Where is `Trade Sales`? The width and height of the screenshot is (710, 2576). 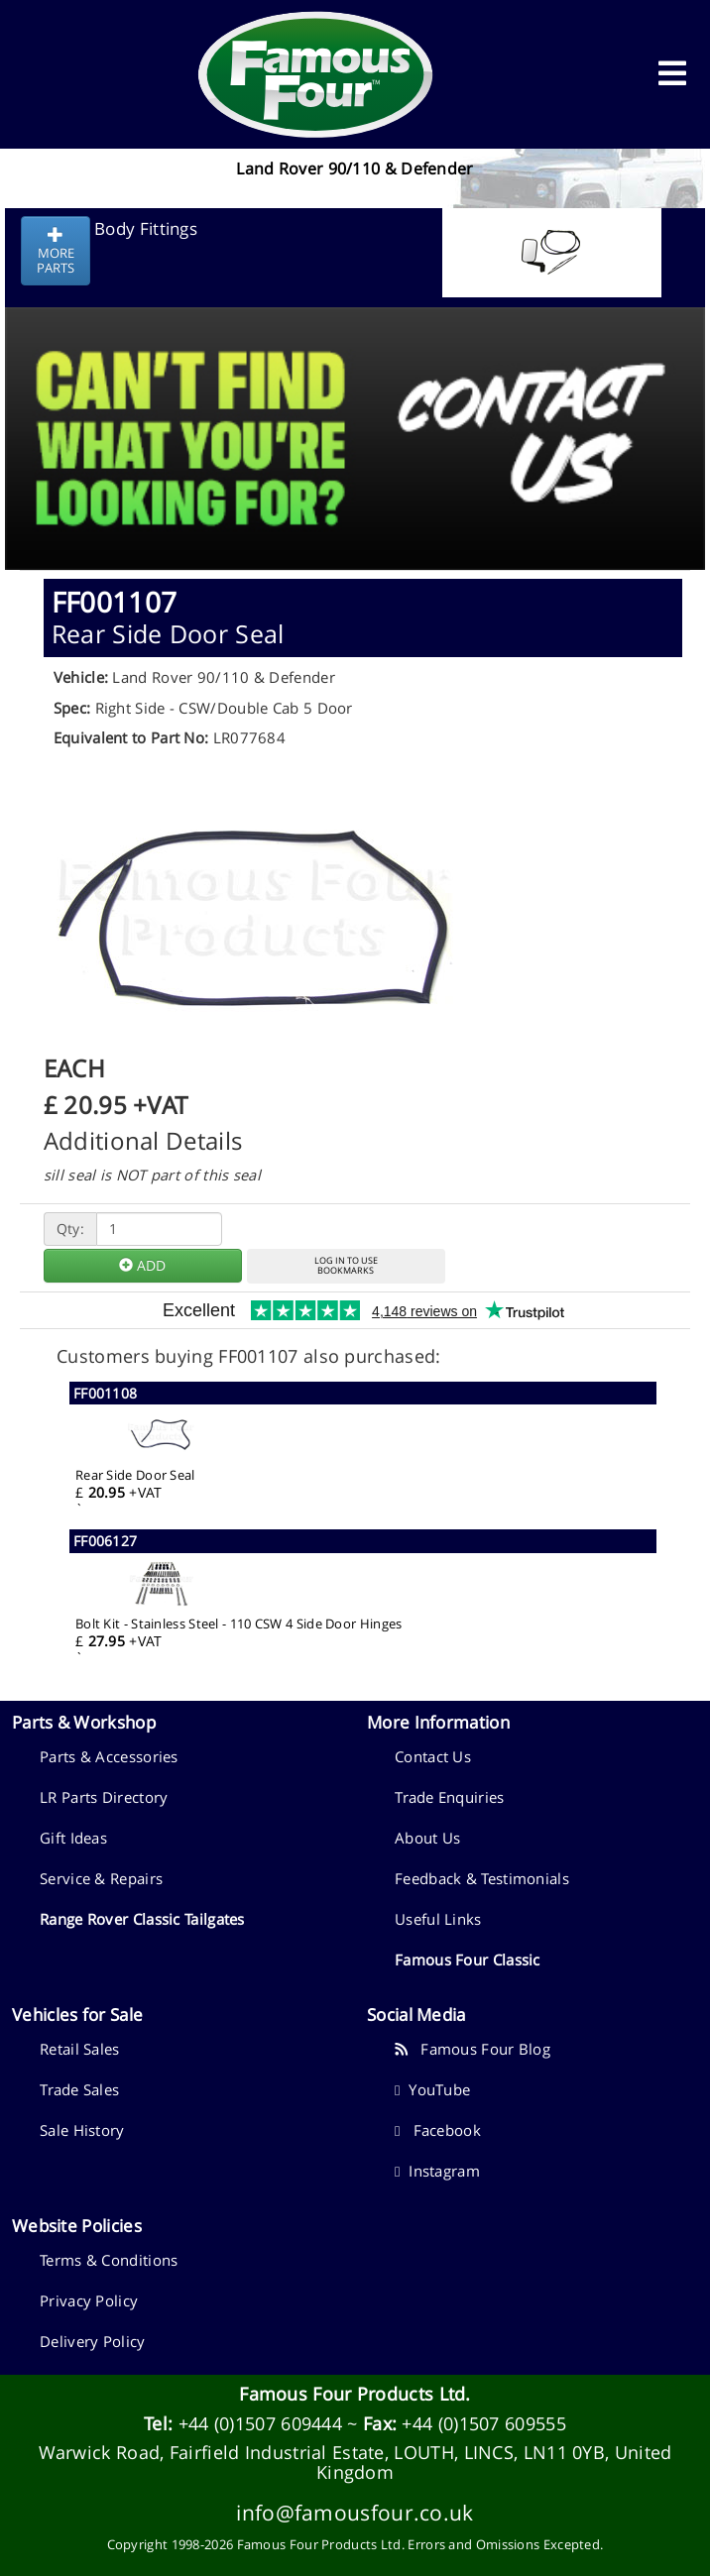 Trade Sales is located at coordinates (79, 2089).